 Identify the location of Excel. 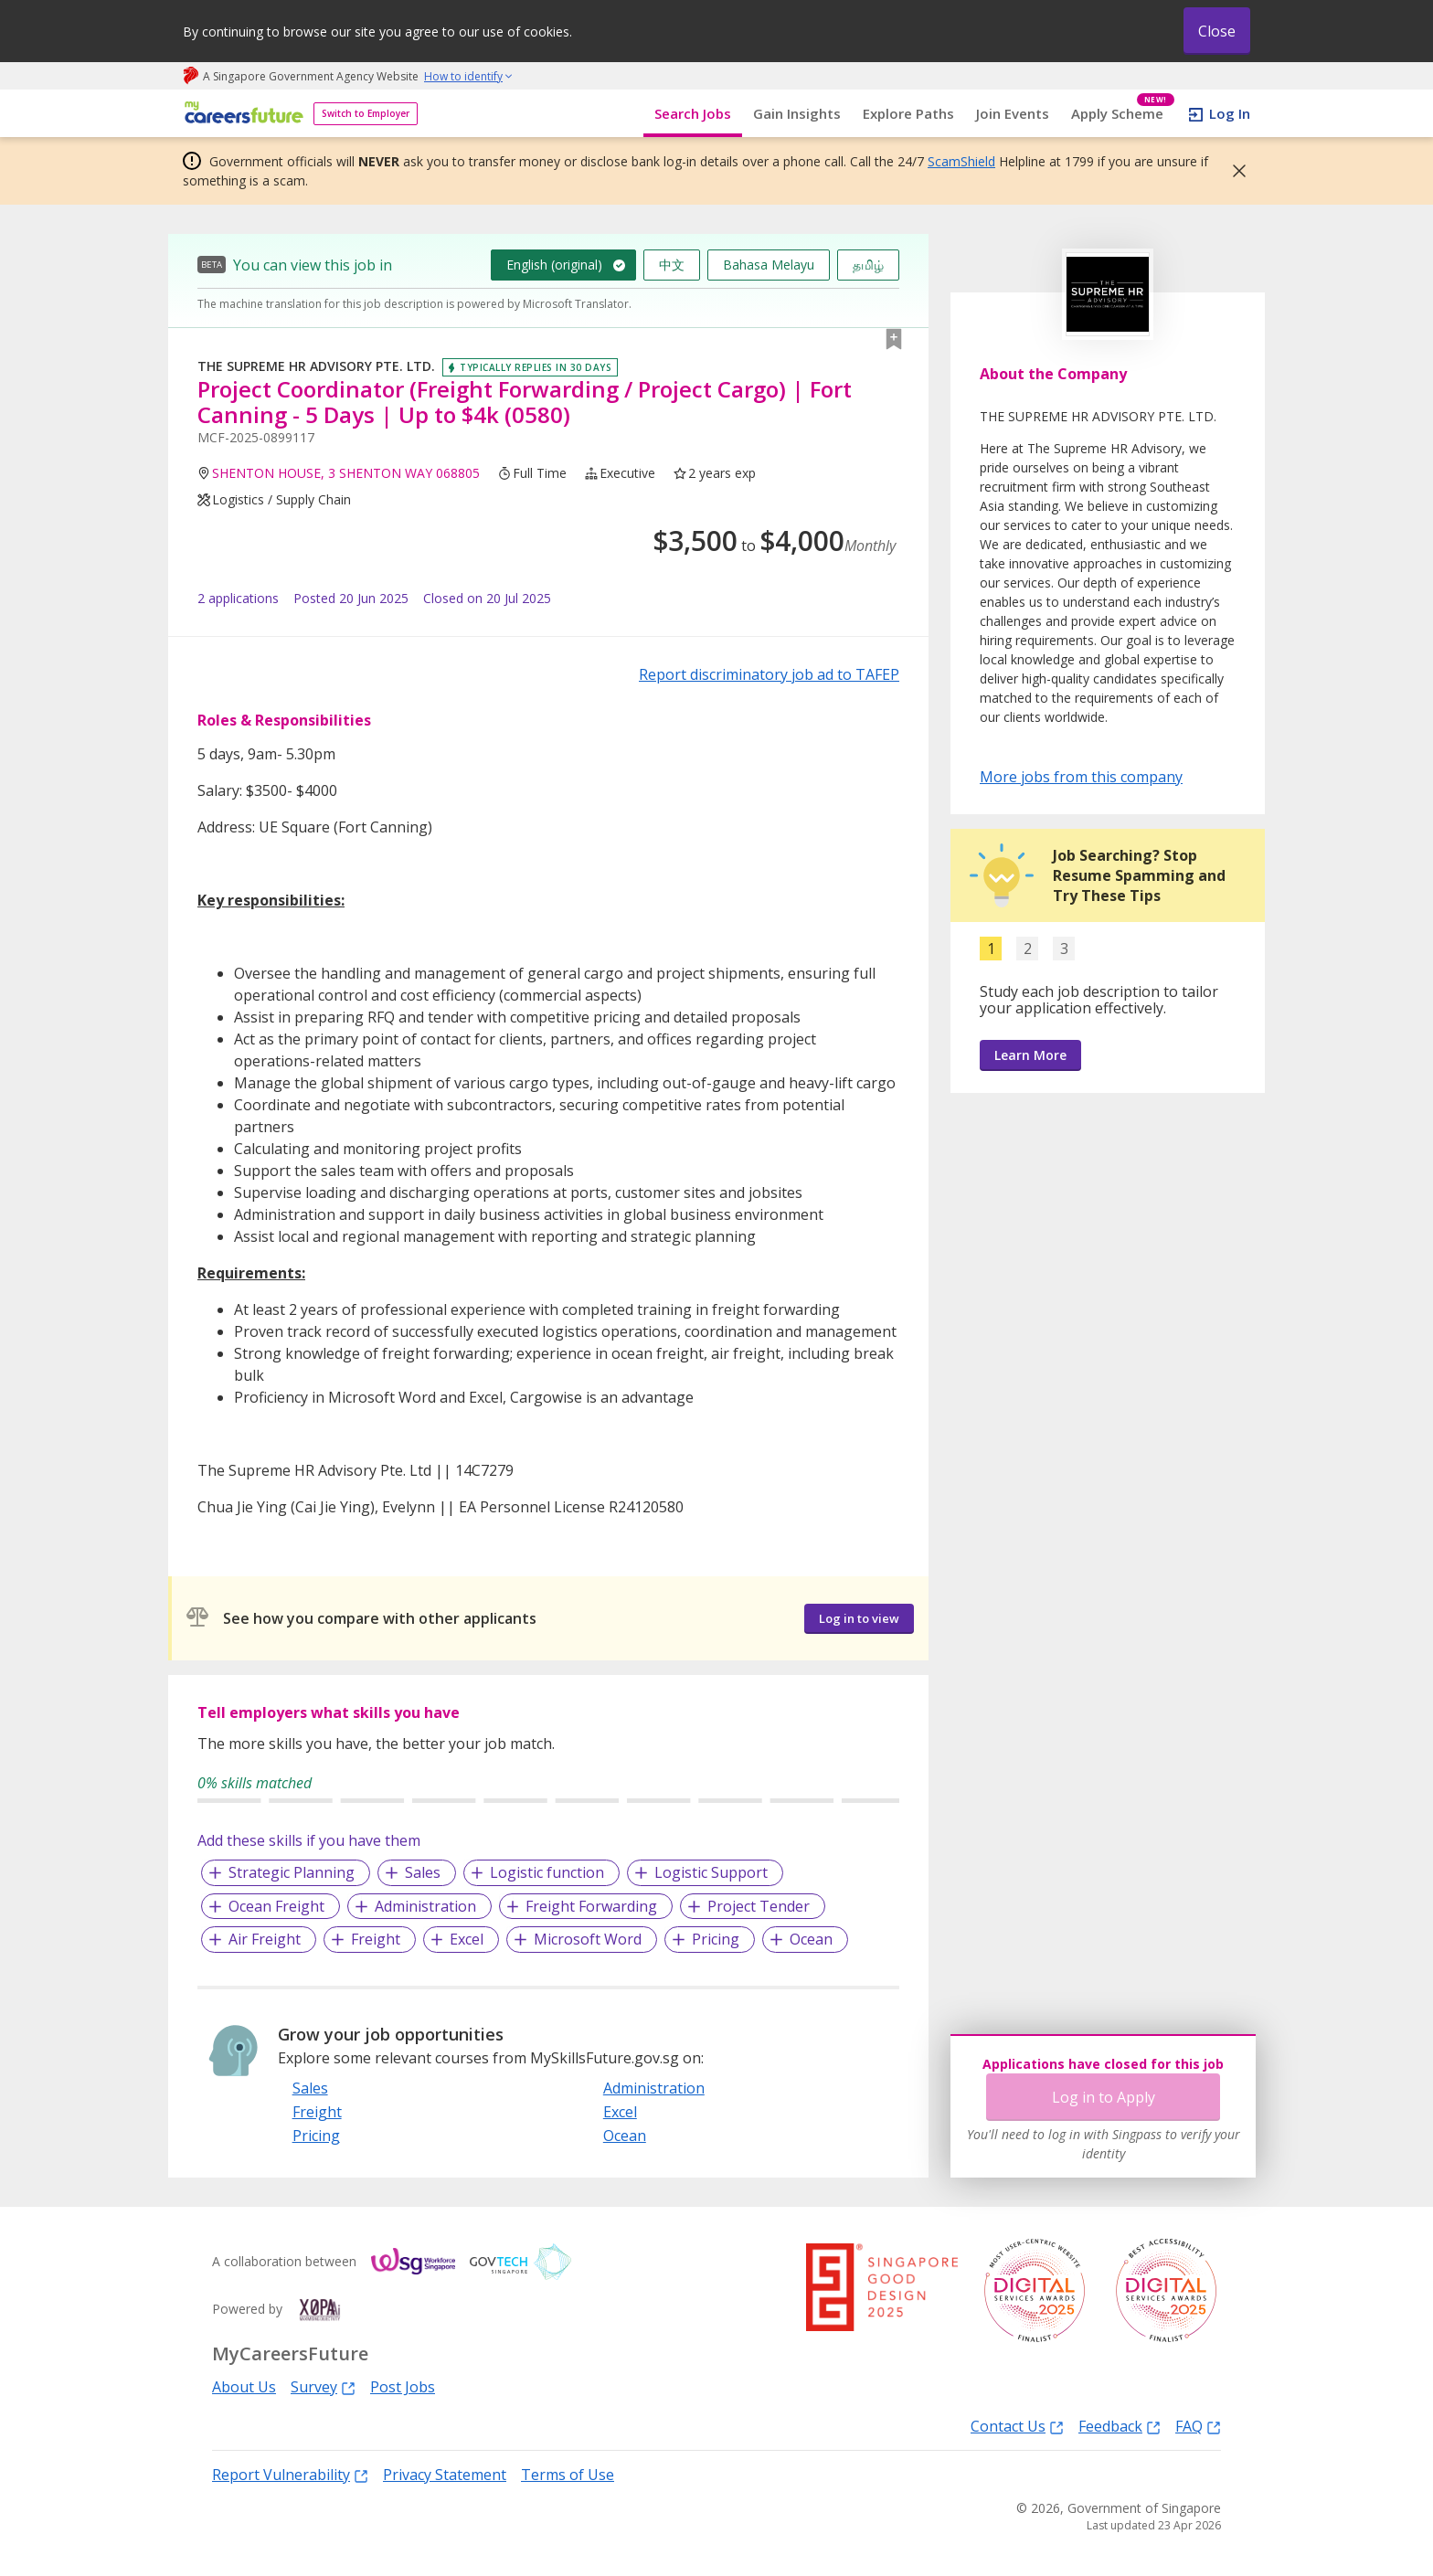
(466, 1939).